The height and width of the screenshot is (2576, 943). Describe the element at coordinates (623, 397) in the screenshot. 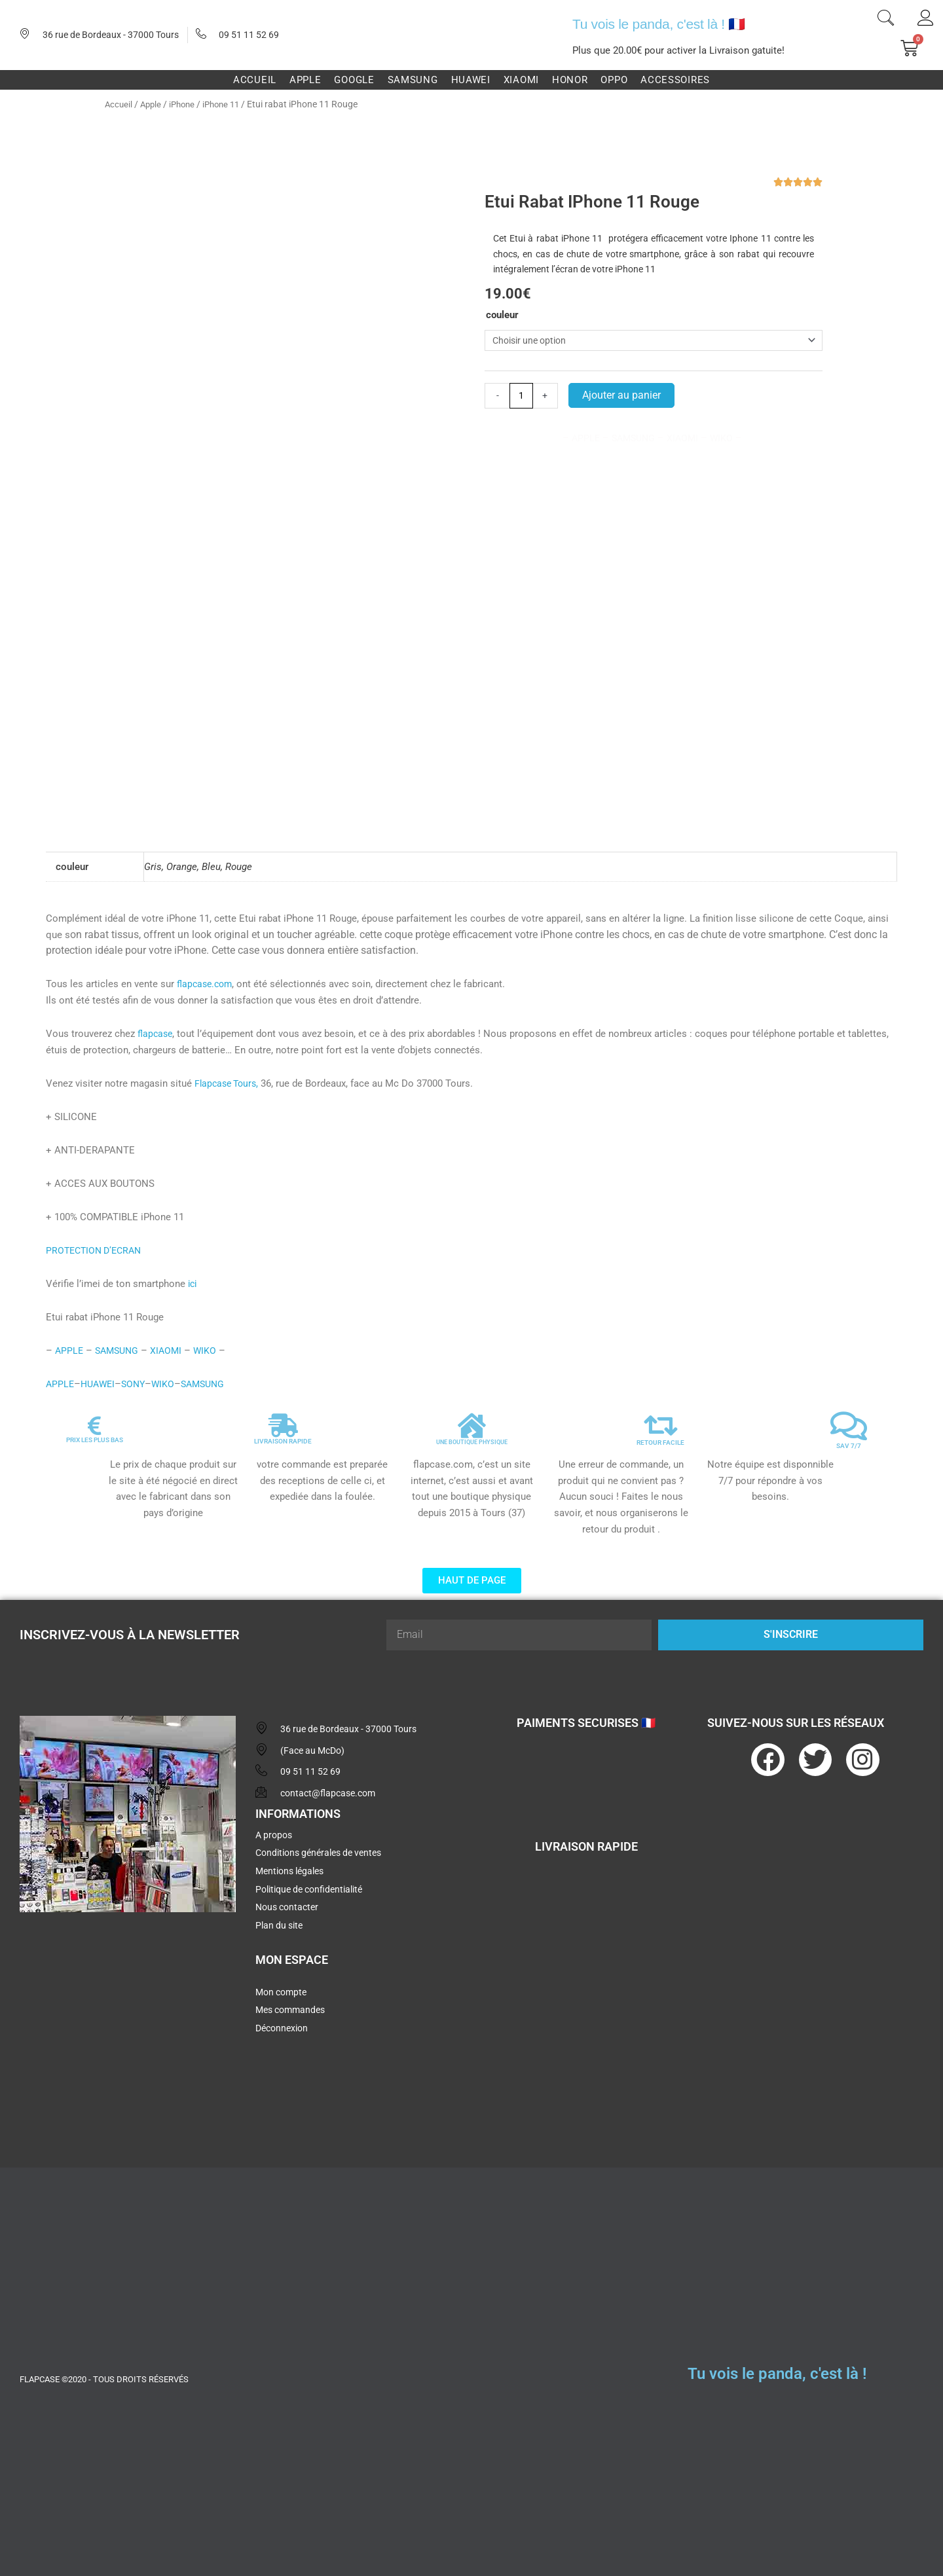

I see `Ajouter au panier` at that location.